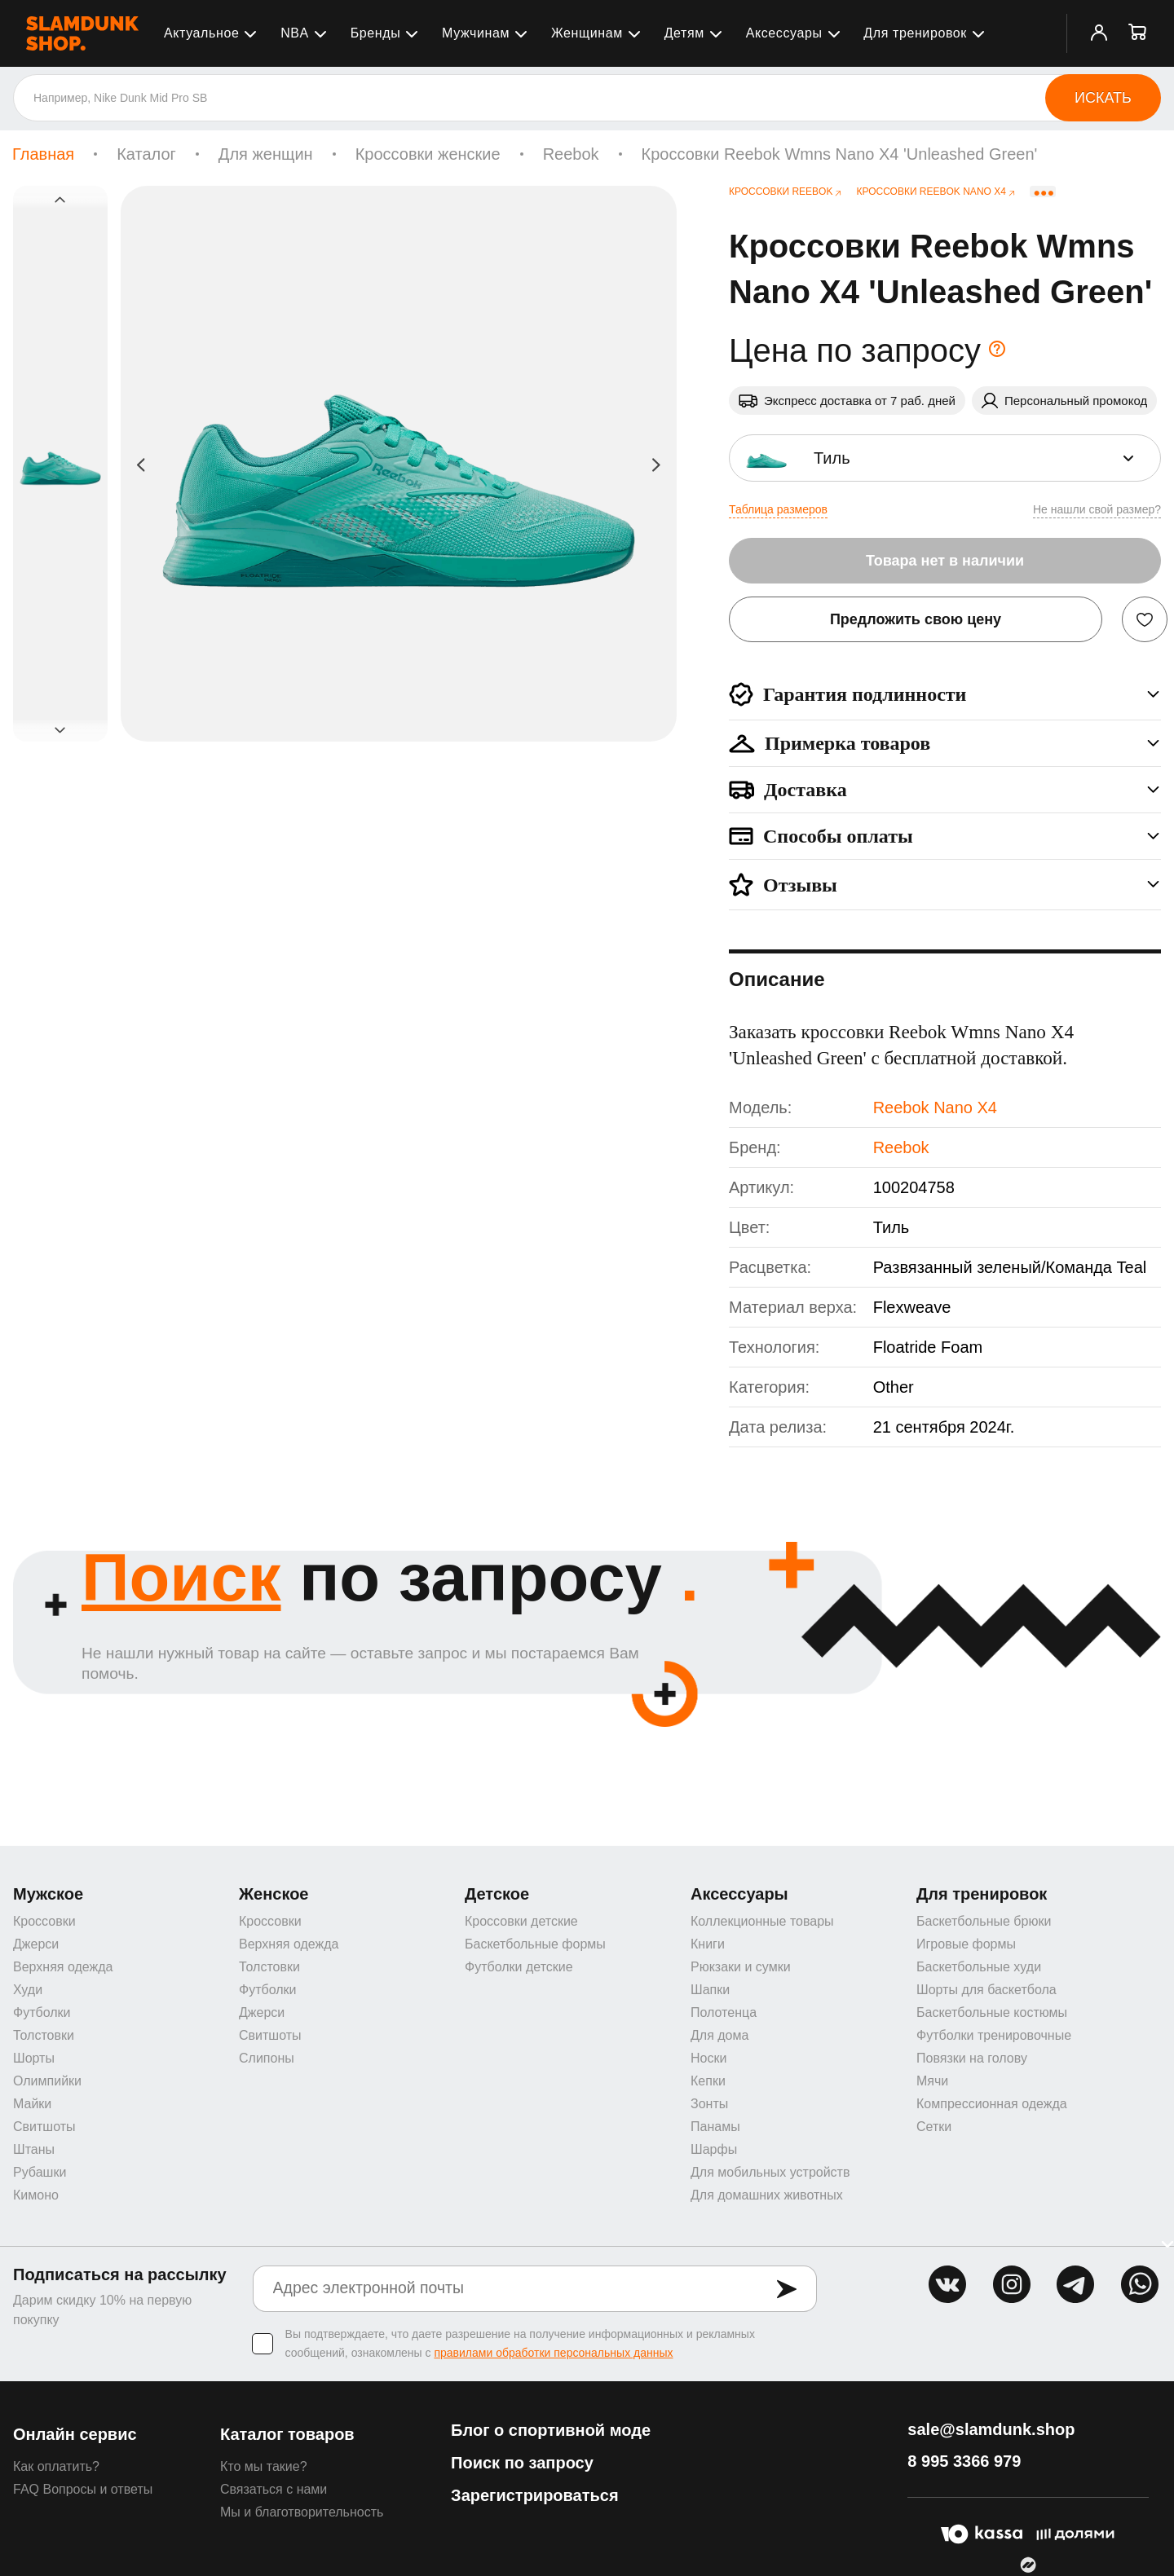  Describe the element at coordinates (978, 1967) in the screenshot. I see `Баскетбольные худи` at that location.